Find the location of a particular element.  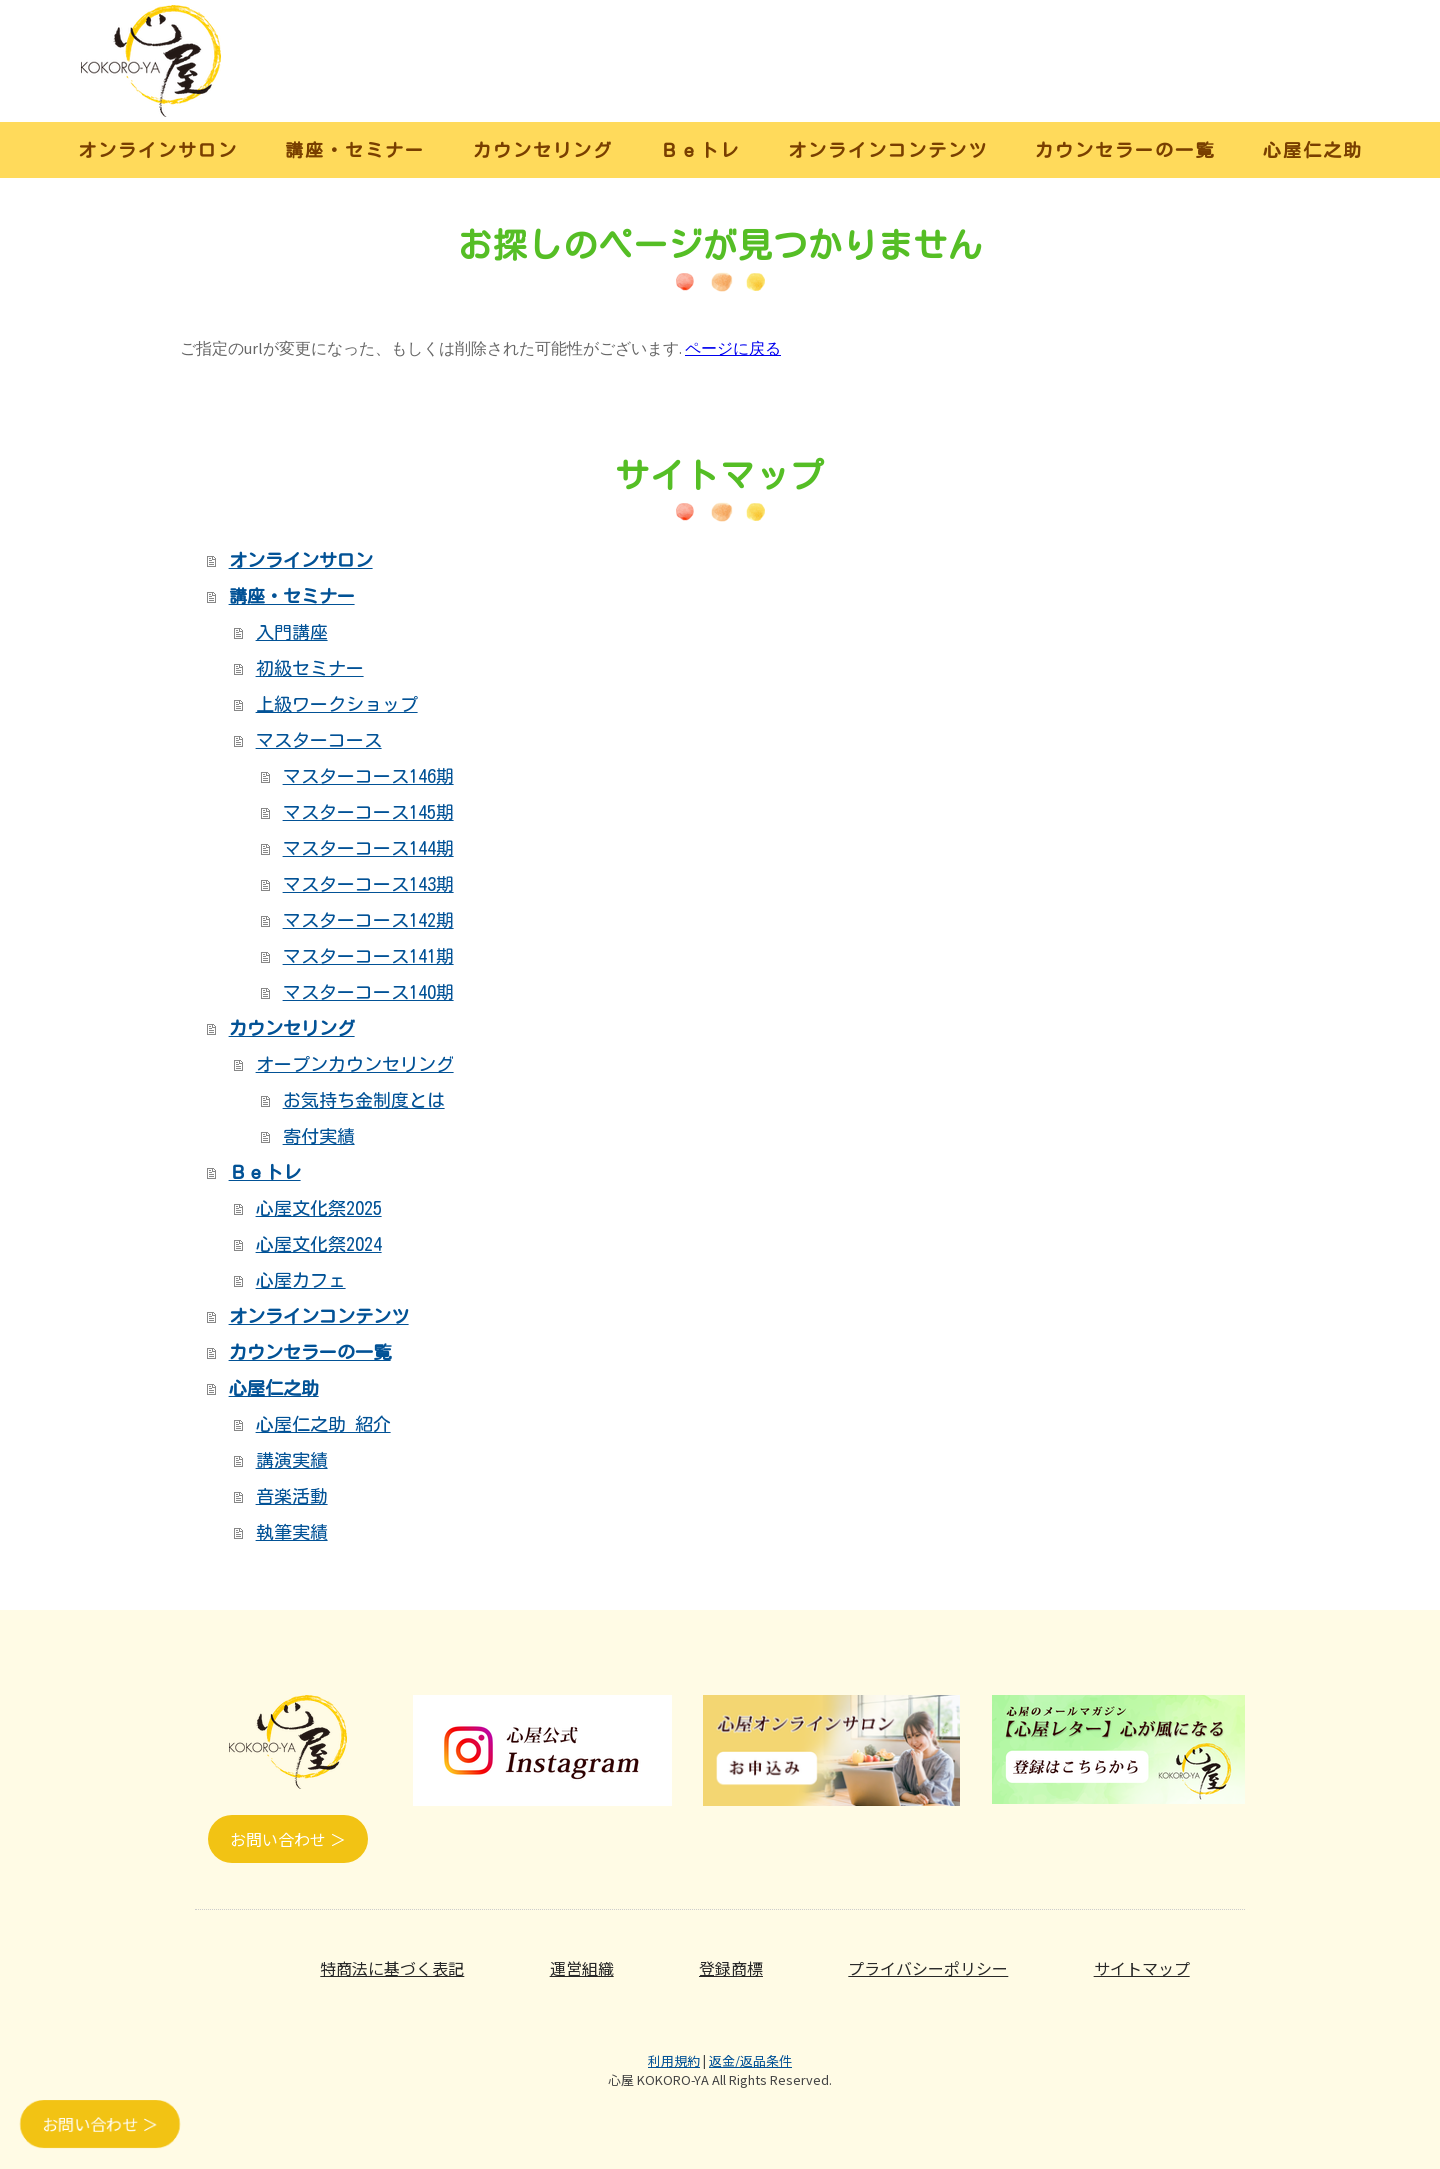

オンラインコンテンツ is located at coordinates (888, 150).